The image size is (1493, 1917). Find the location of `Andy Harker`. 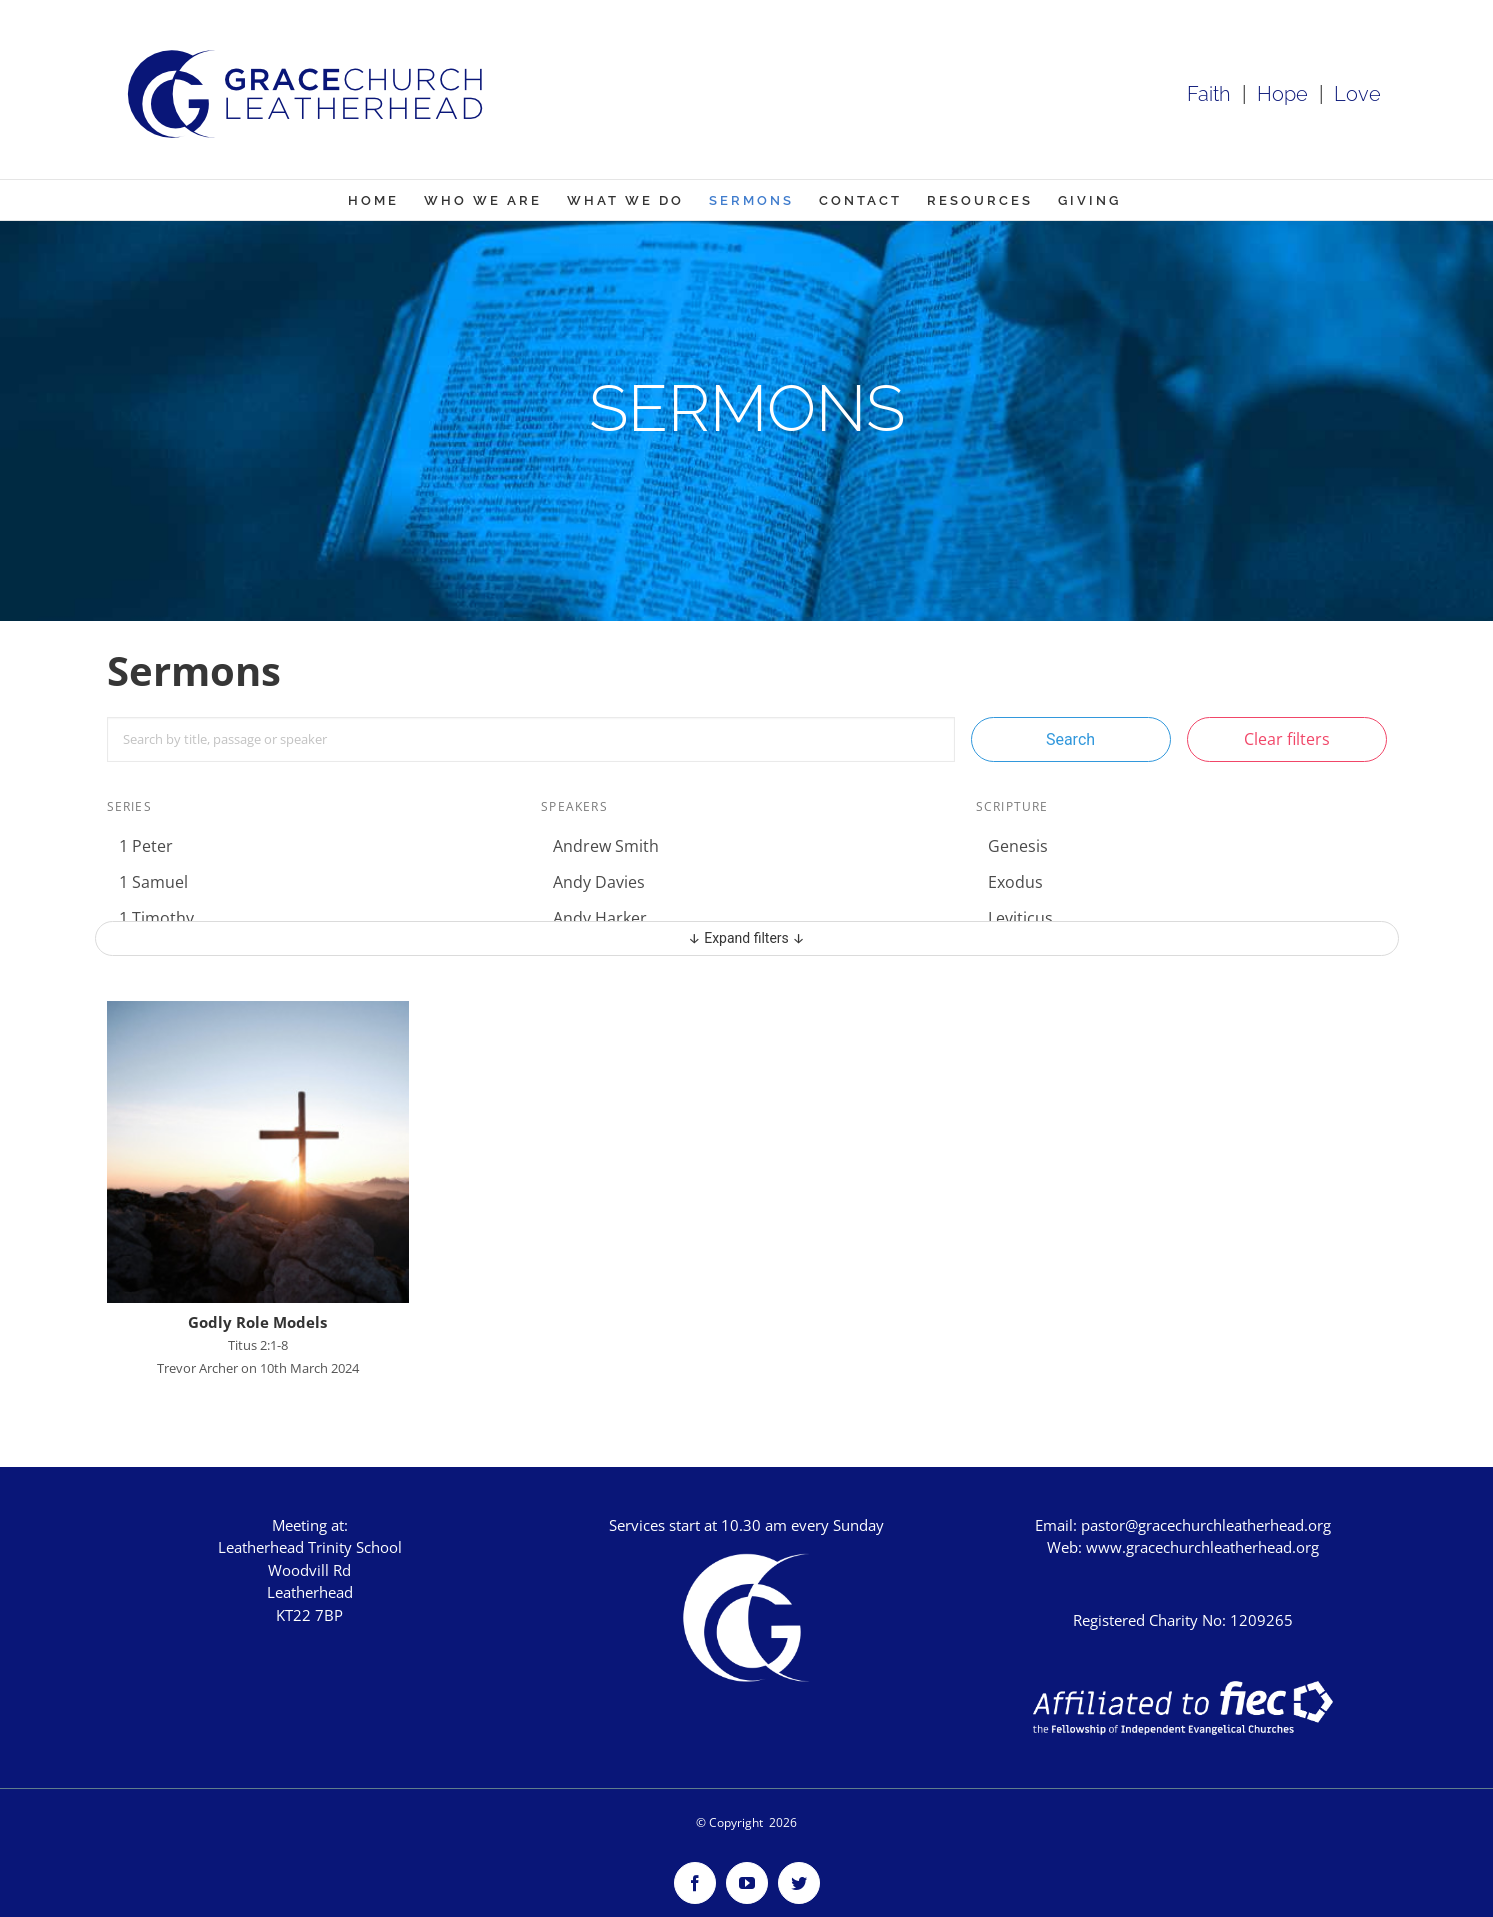

Andy Harker is located at coordinates (600, 918).